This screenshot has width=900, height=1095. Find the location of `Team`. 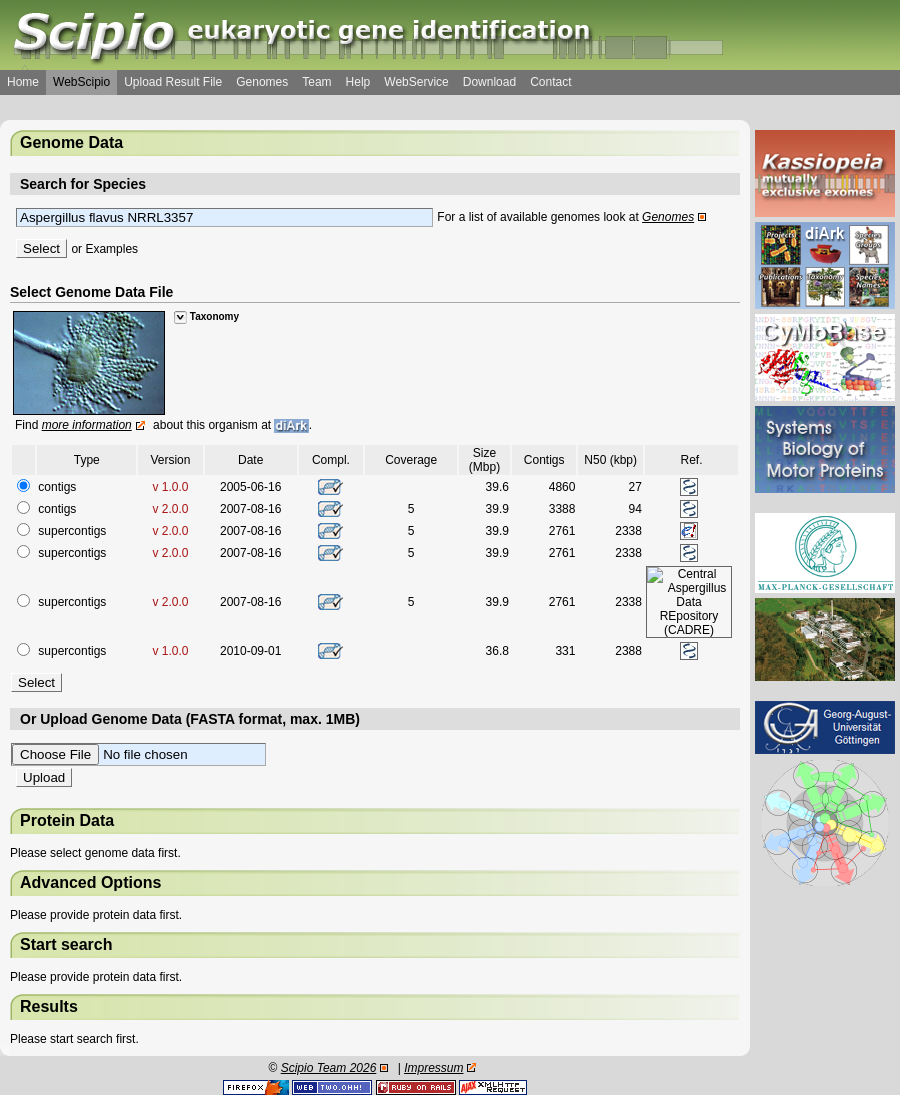

Team is located at coordinates (316, 82).